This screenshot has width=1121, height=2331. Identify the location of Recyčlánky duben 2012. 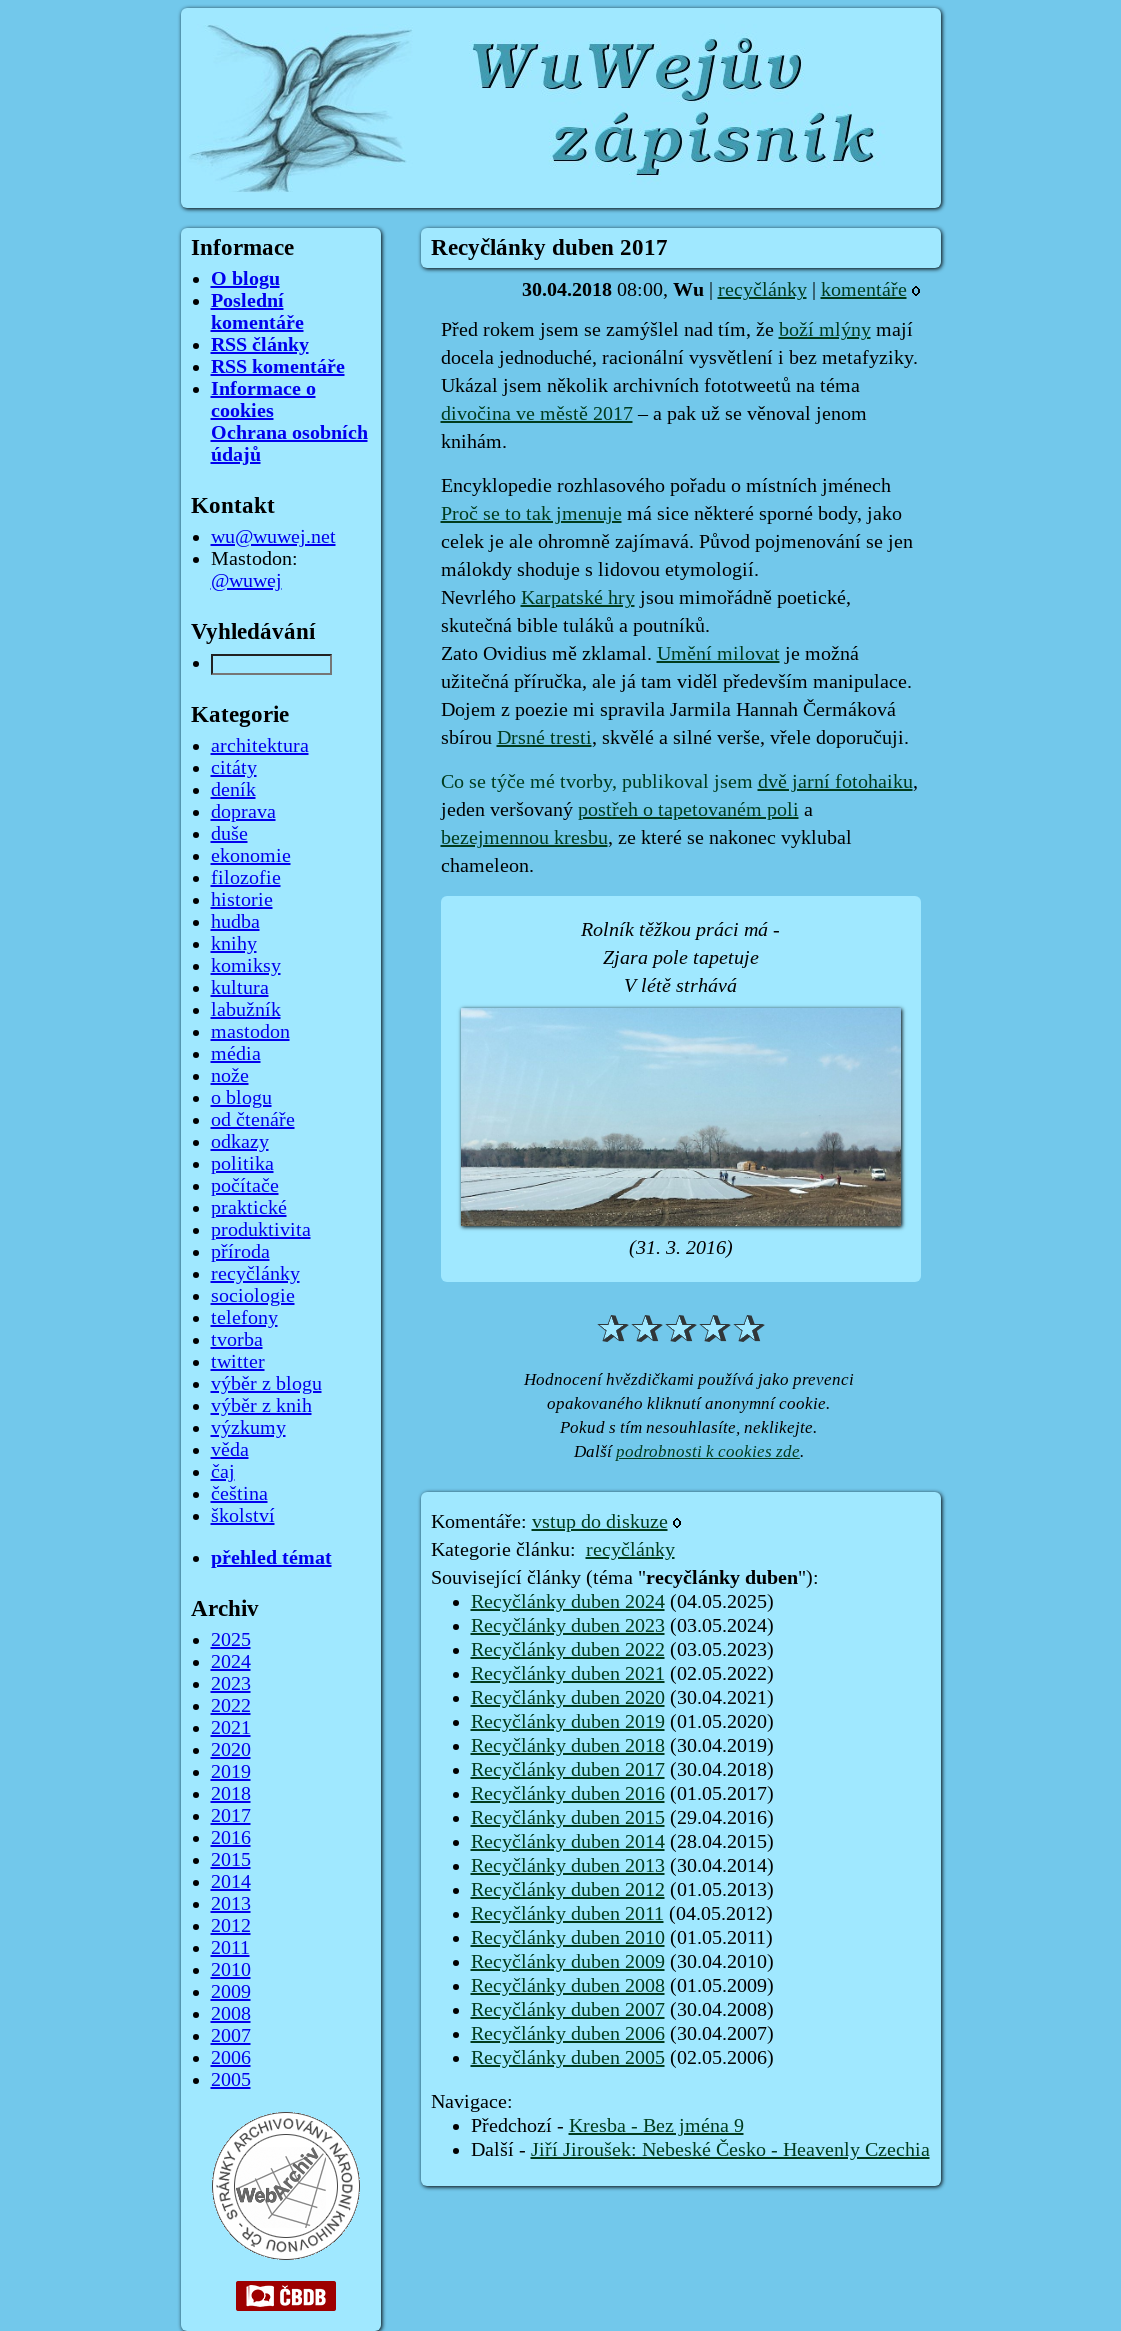
(568, 1890).